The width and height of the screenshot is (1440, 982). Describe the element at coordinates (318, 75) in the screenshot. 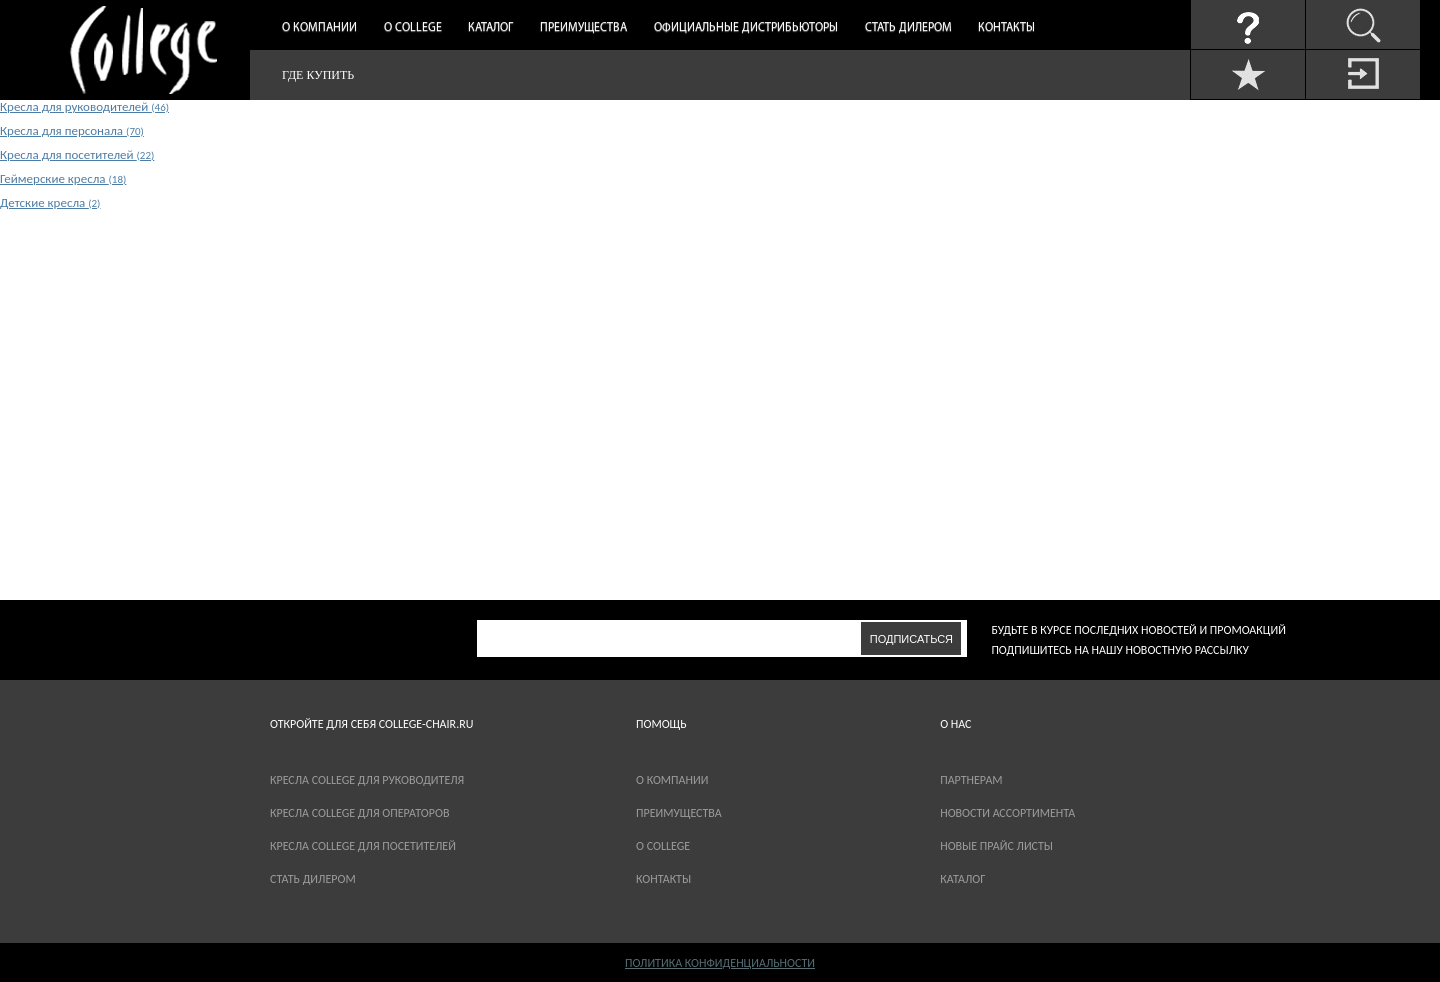

I see `Где купить` at that location.